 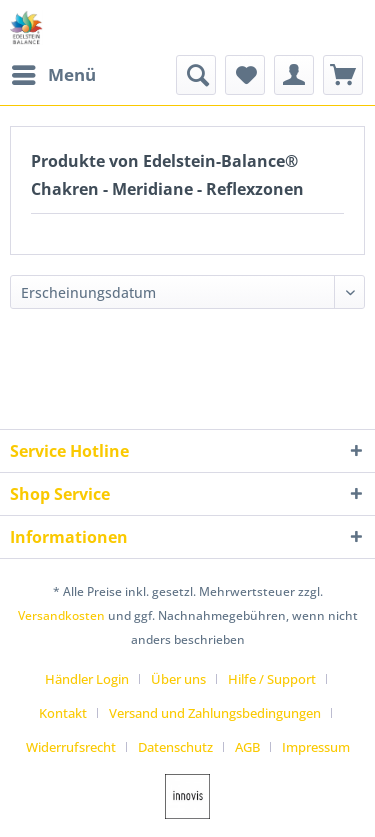 What do you see at coordinates (178, 679) in the screenshot?
I see `Über uns` at bounding box center [178, 679].